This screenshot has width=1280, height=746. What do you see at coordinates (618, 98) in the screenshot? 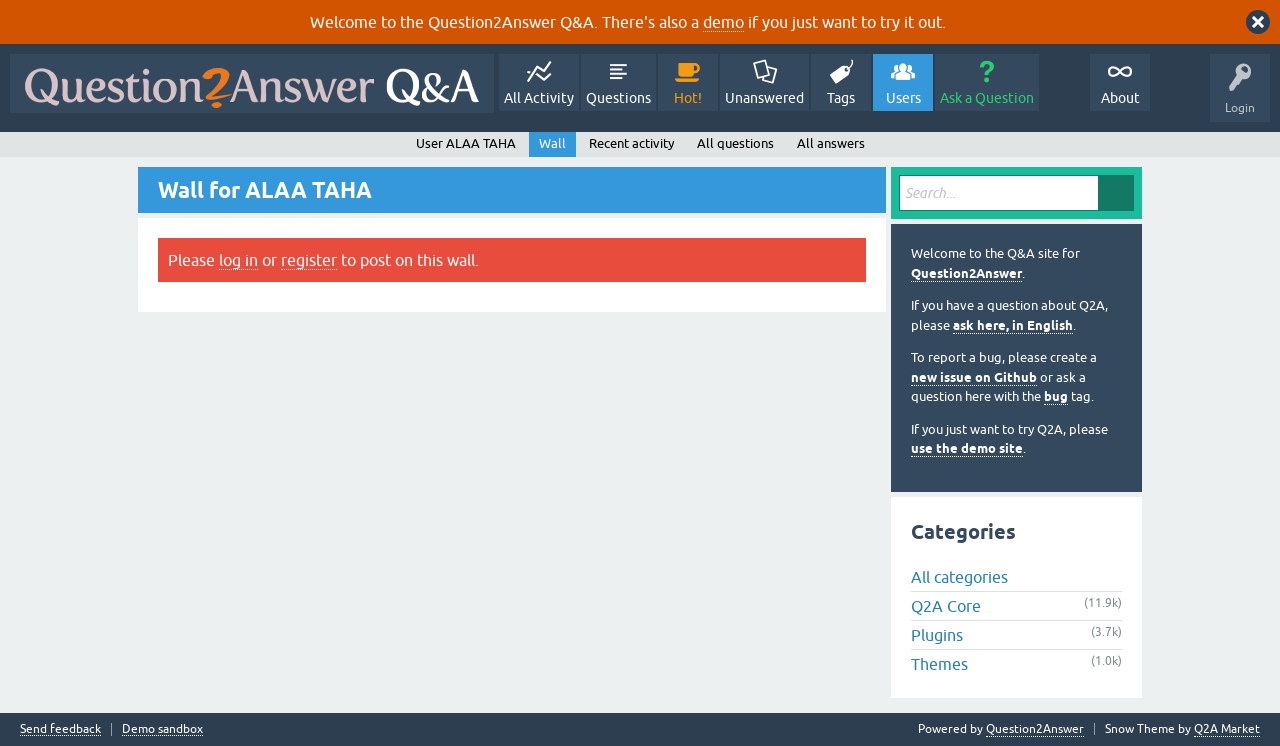
I see `Questions` at bounding box center [618, 98].